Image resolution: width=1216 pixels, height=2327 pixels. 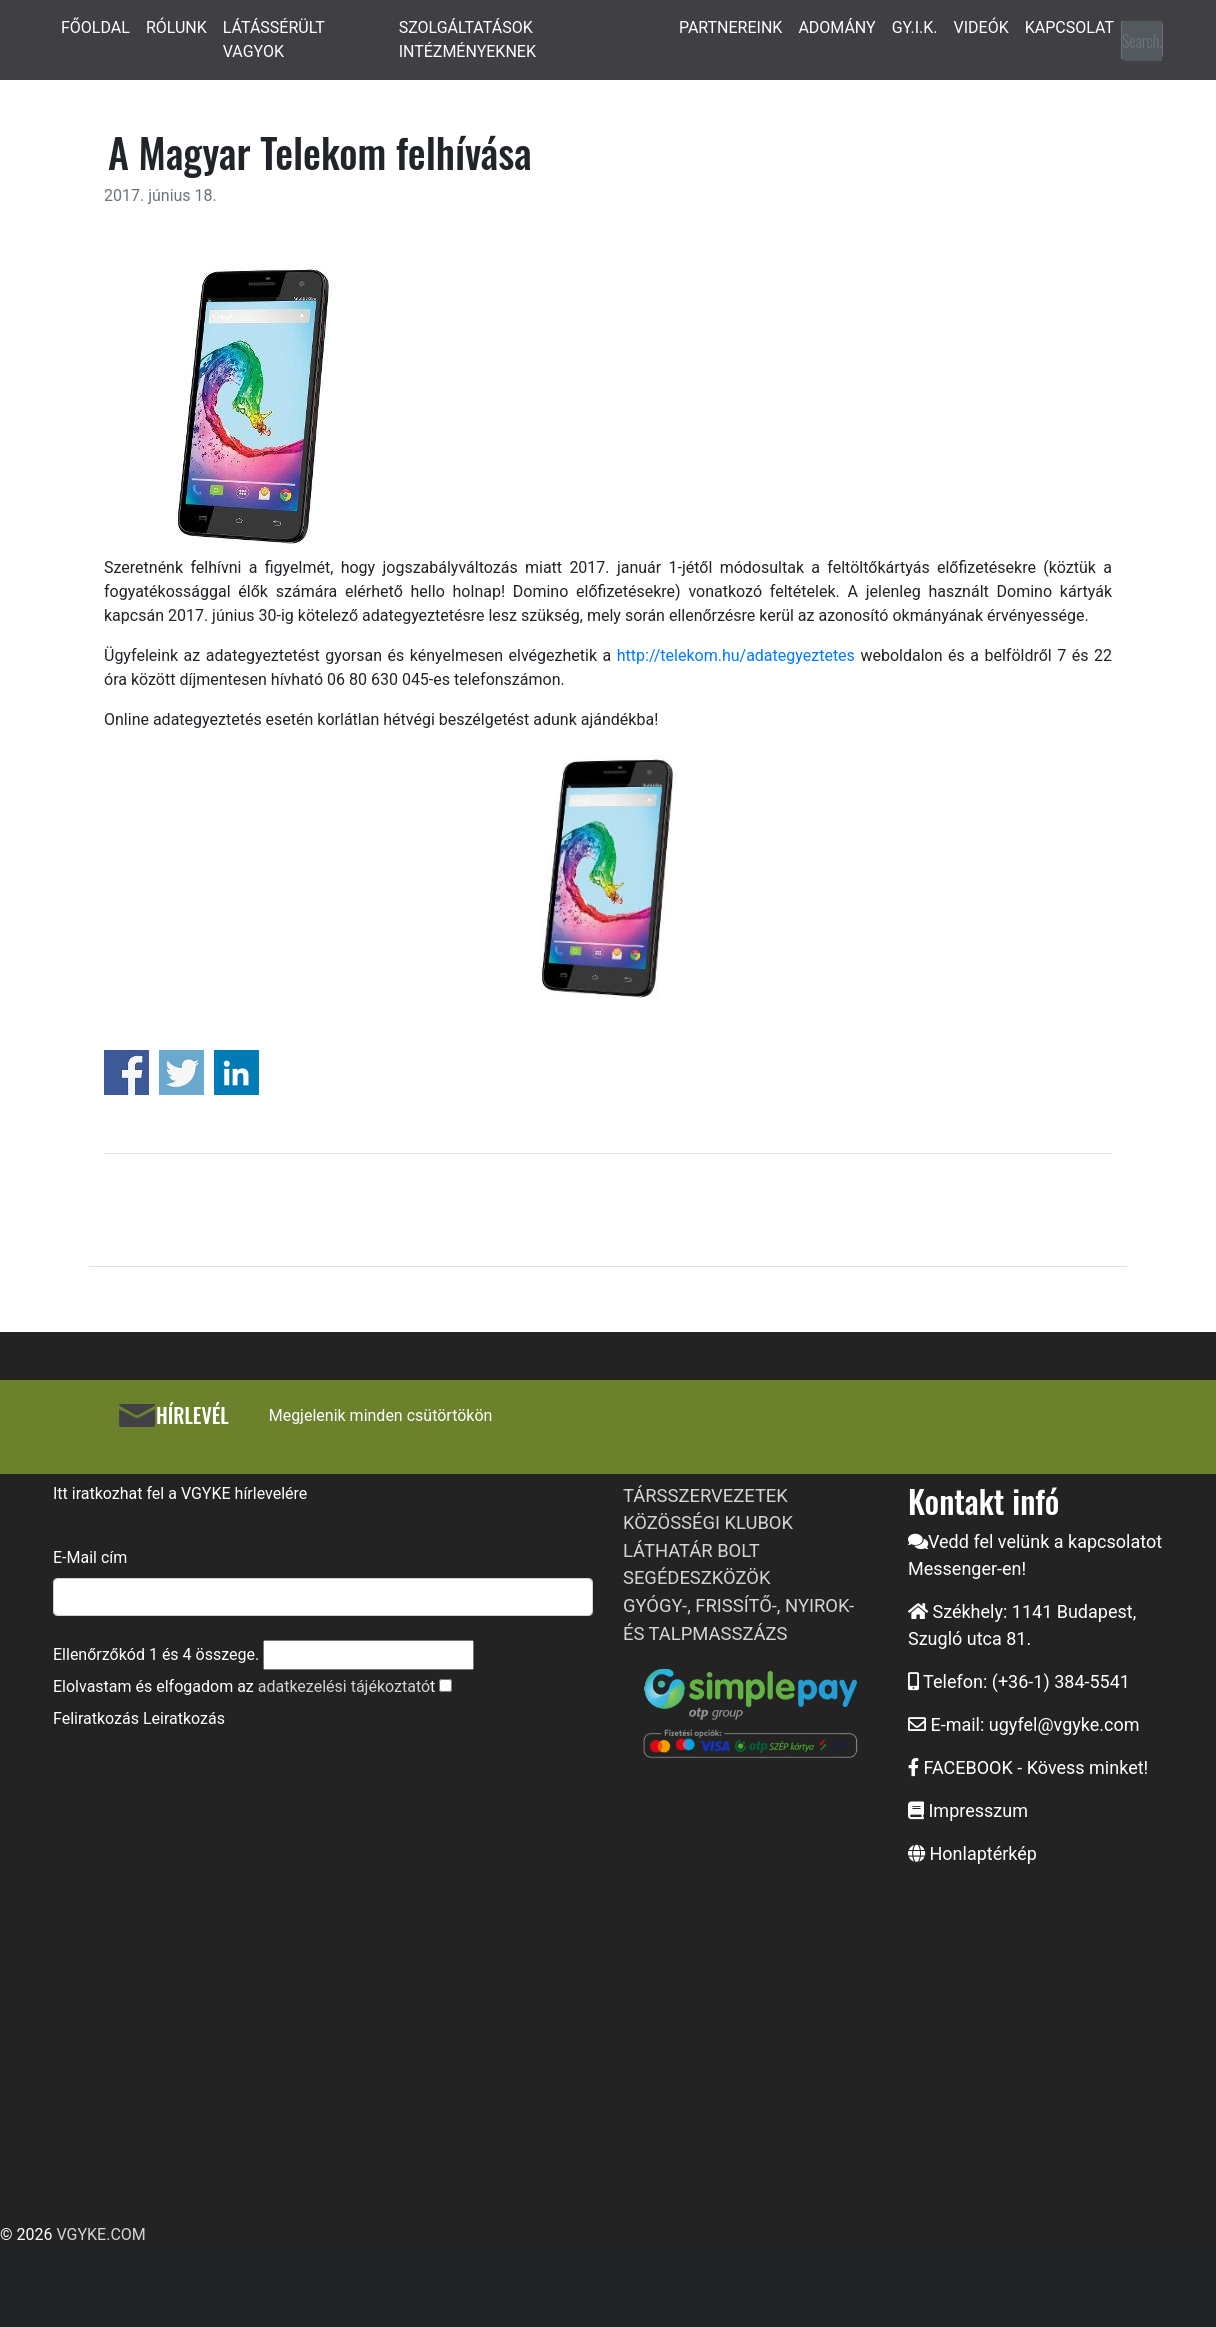 What do you see at coordinates (274, 39) in the screenshot?
I see `LÁTÁSSÉRÜLT VAGYOK` at bounding box center [274, 39].